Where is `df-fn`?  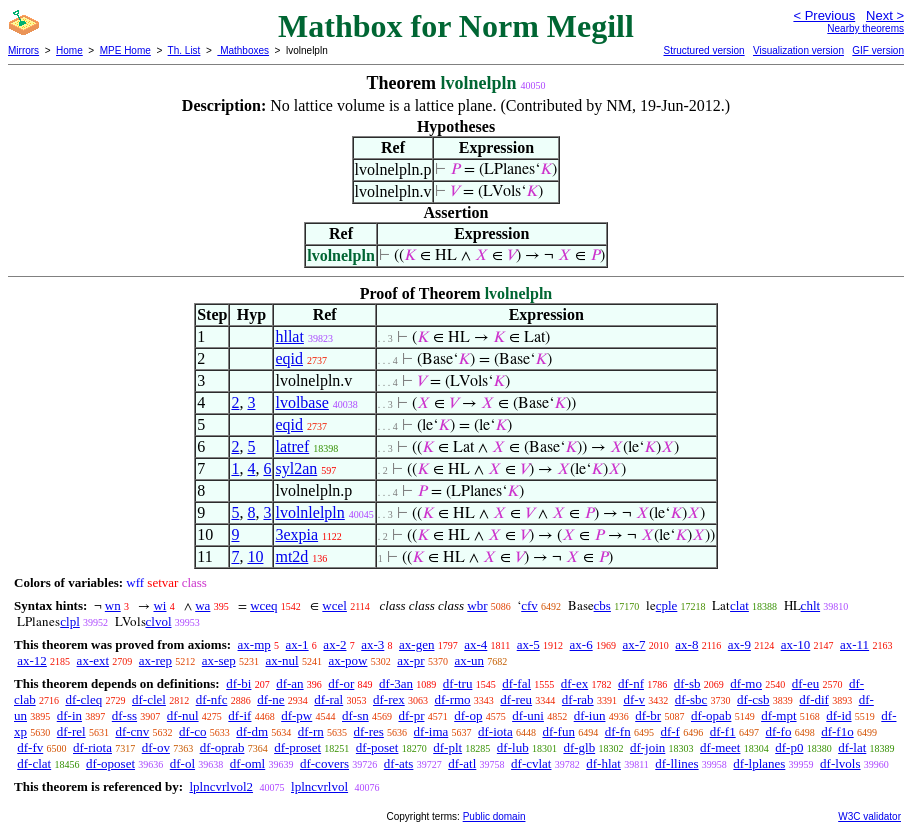
df-fn is located at coordinates (618, 731).